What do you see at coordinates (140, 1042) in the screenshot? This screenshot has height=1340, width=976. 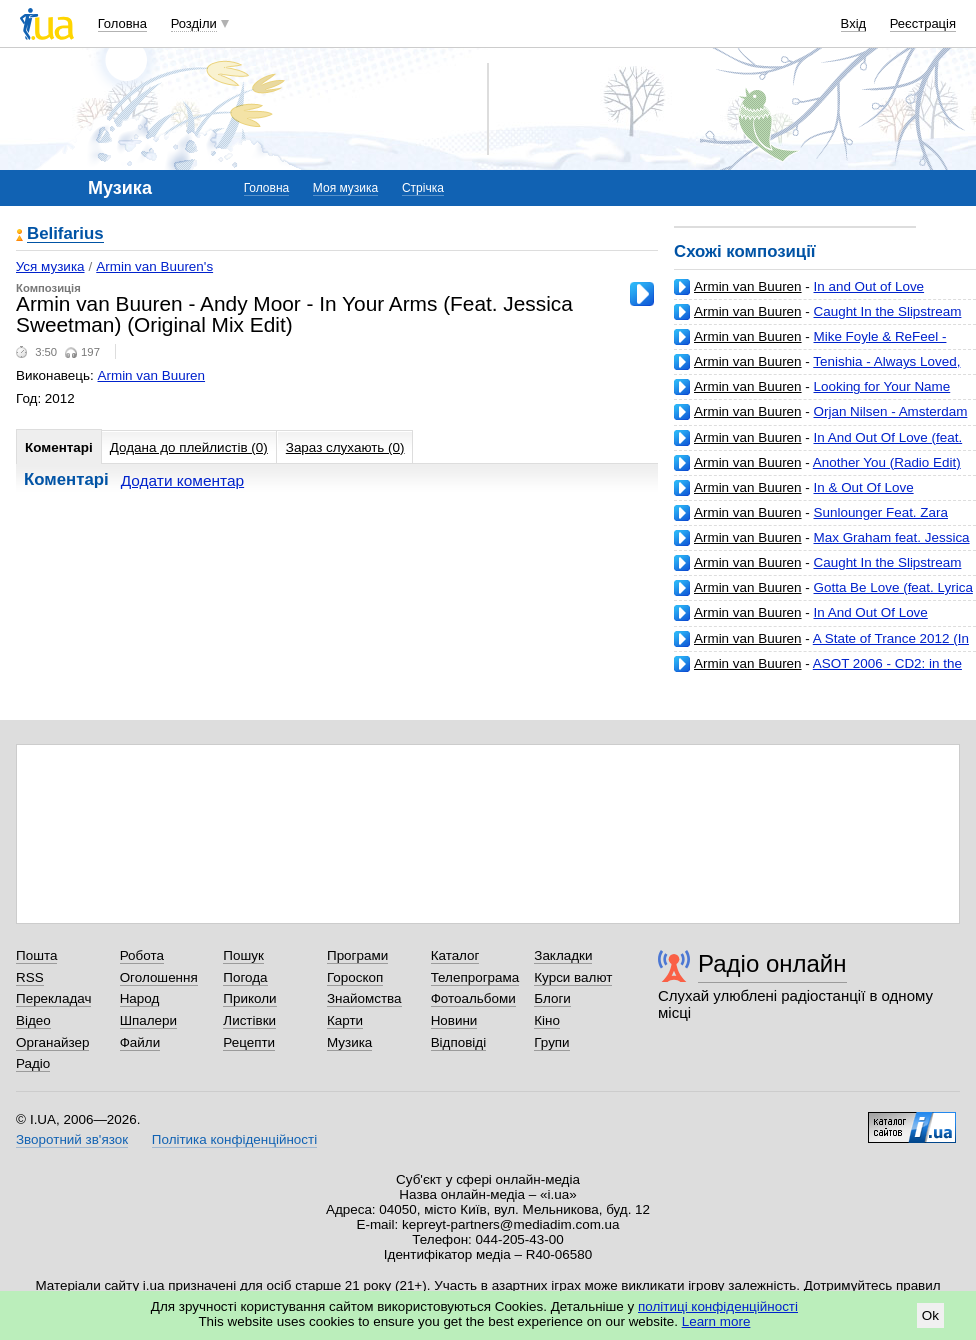 I see `Файли` at bounding box center [140, 1042].